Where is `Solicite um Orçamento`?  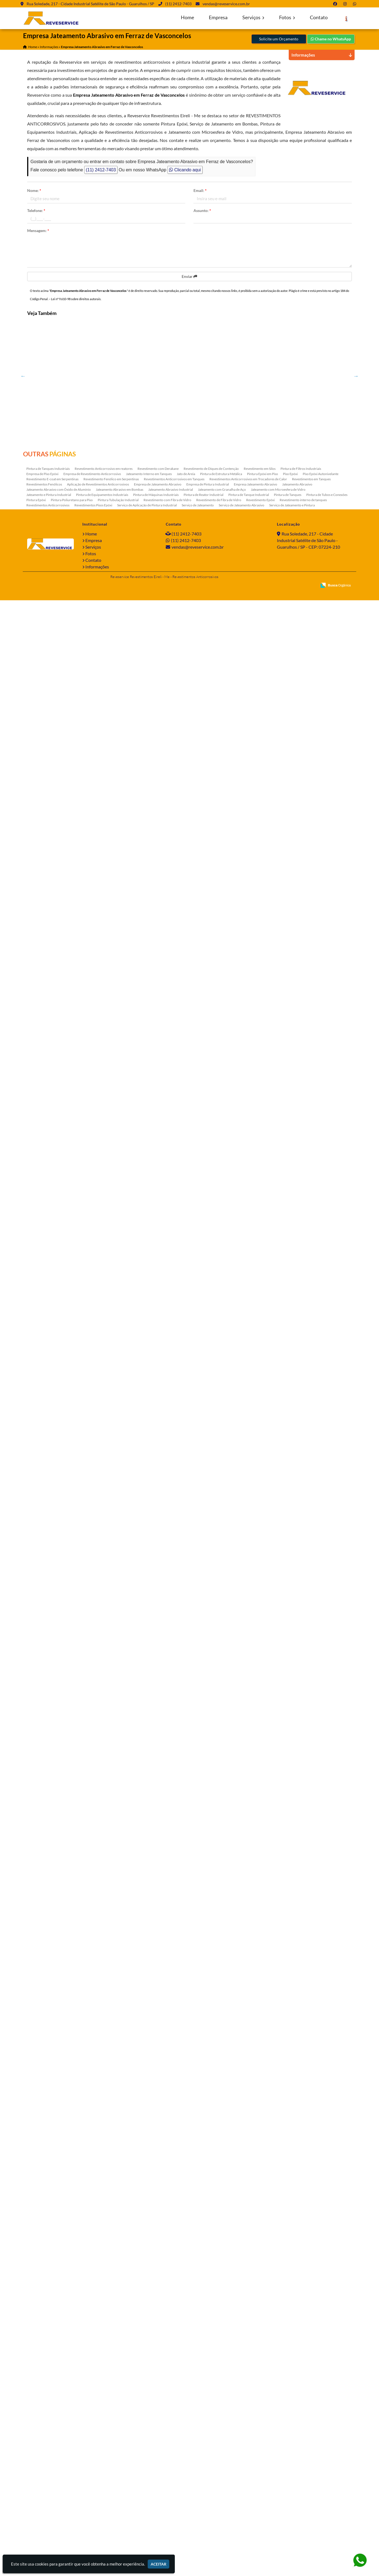
Solicite um Orçamento is located at coordinates (278, 39).